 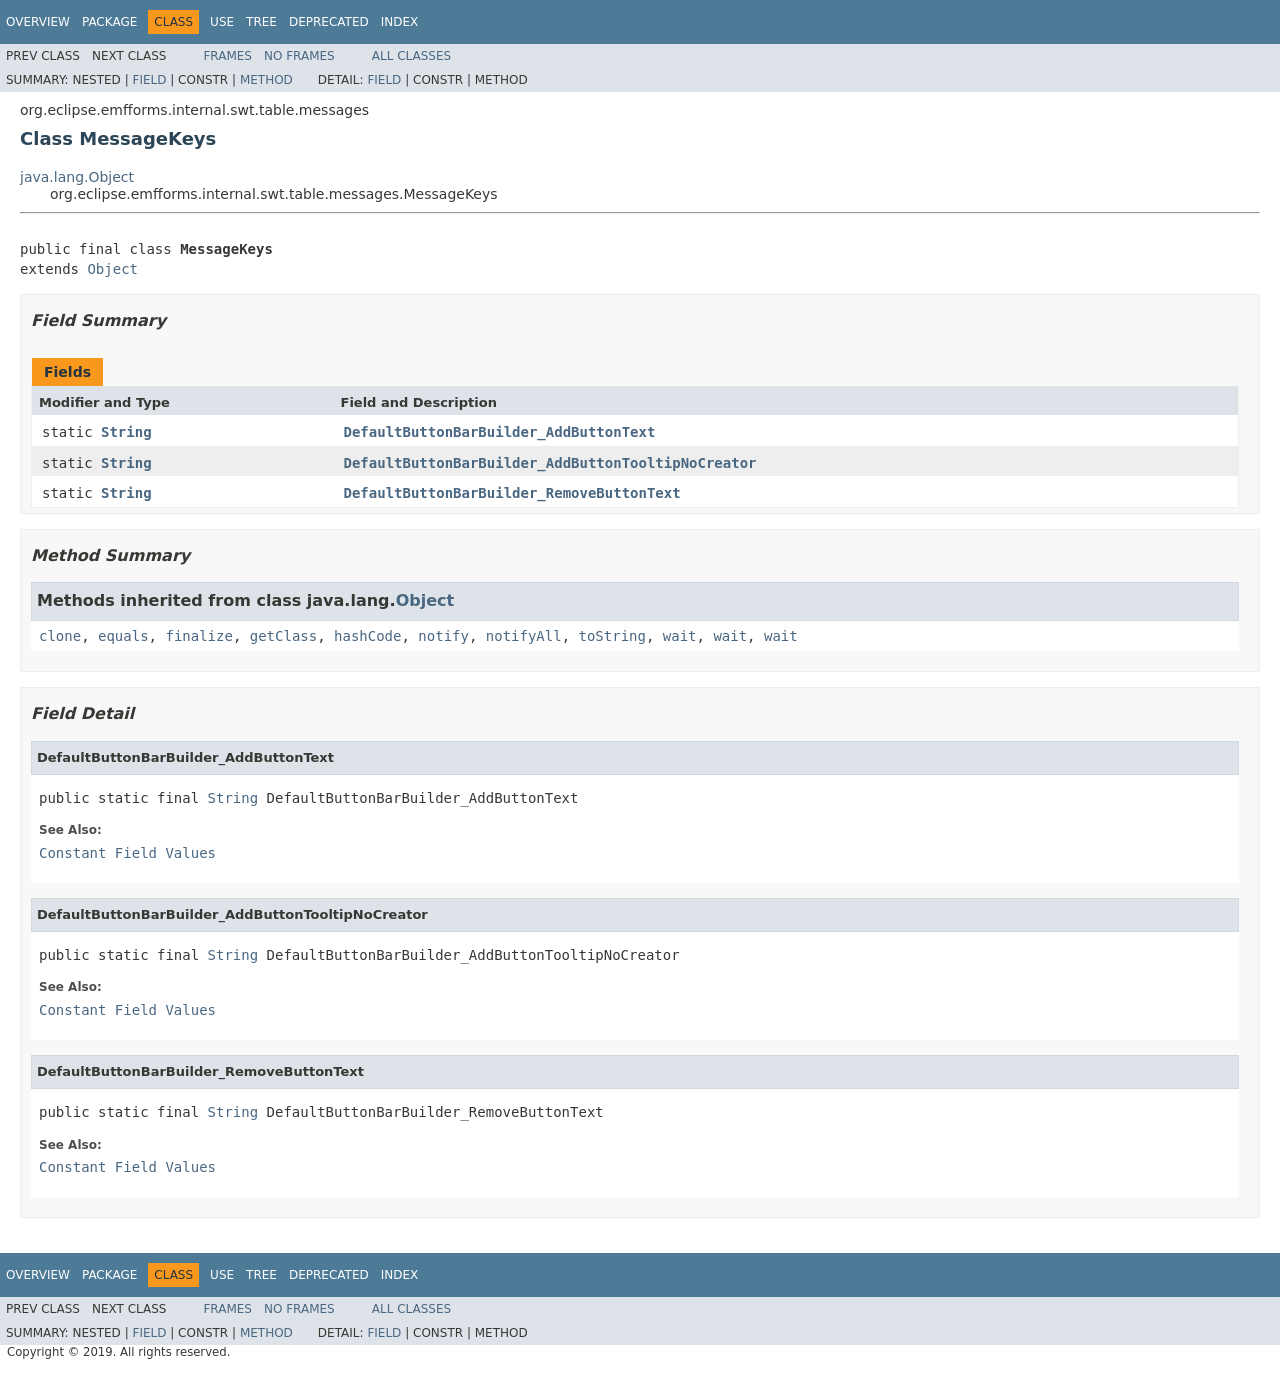 I want to click on java.lang.Object, so click(x=77, y=177).